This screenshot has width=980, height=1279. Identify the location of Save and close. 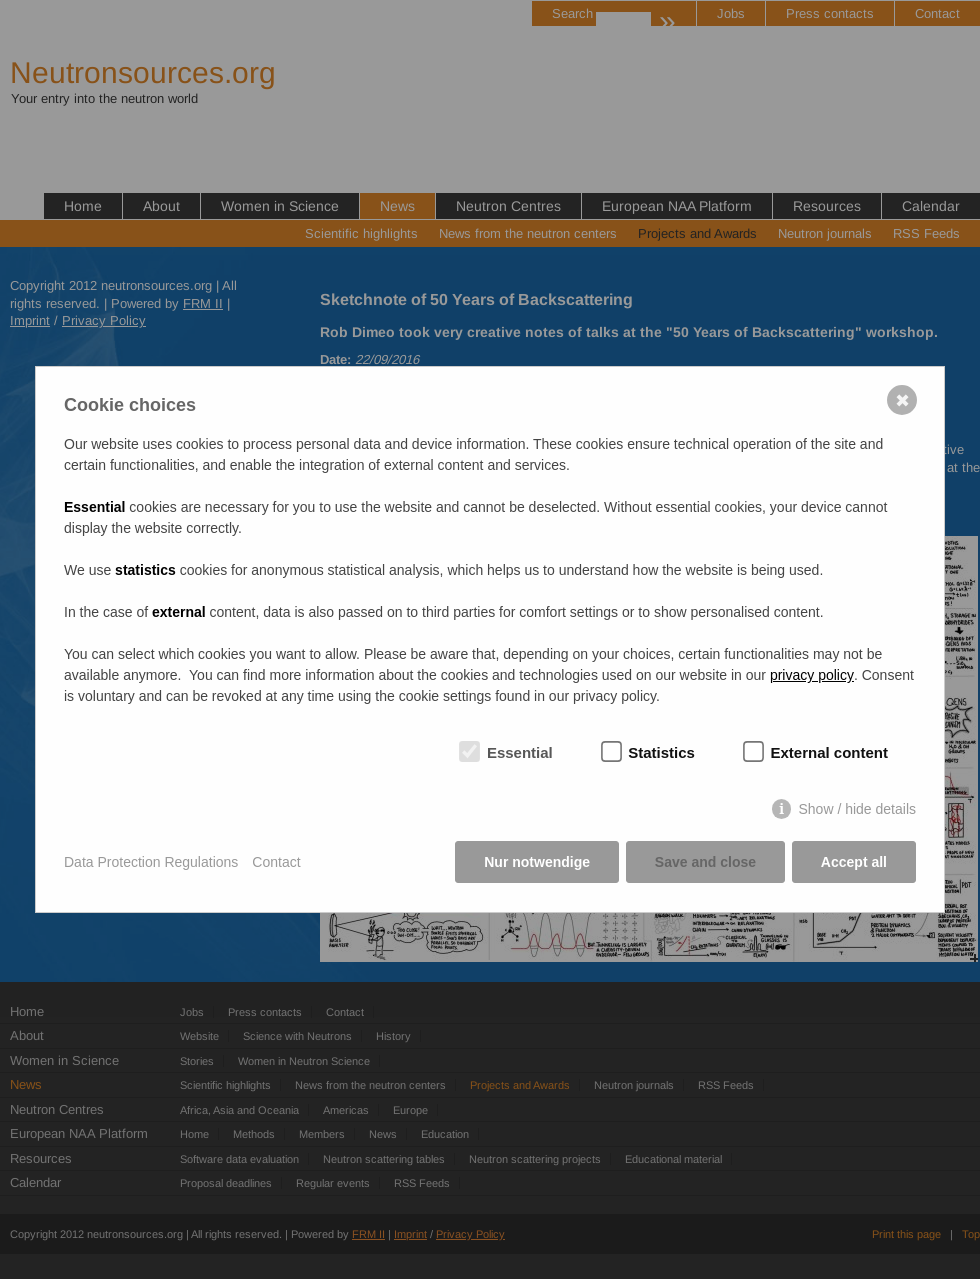
(705, 863).